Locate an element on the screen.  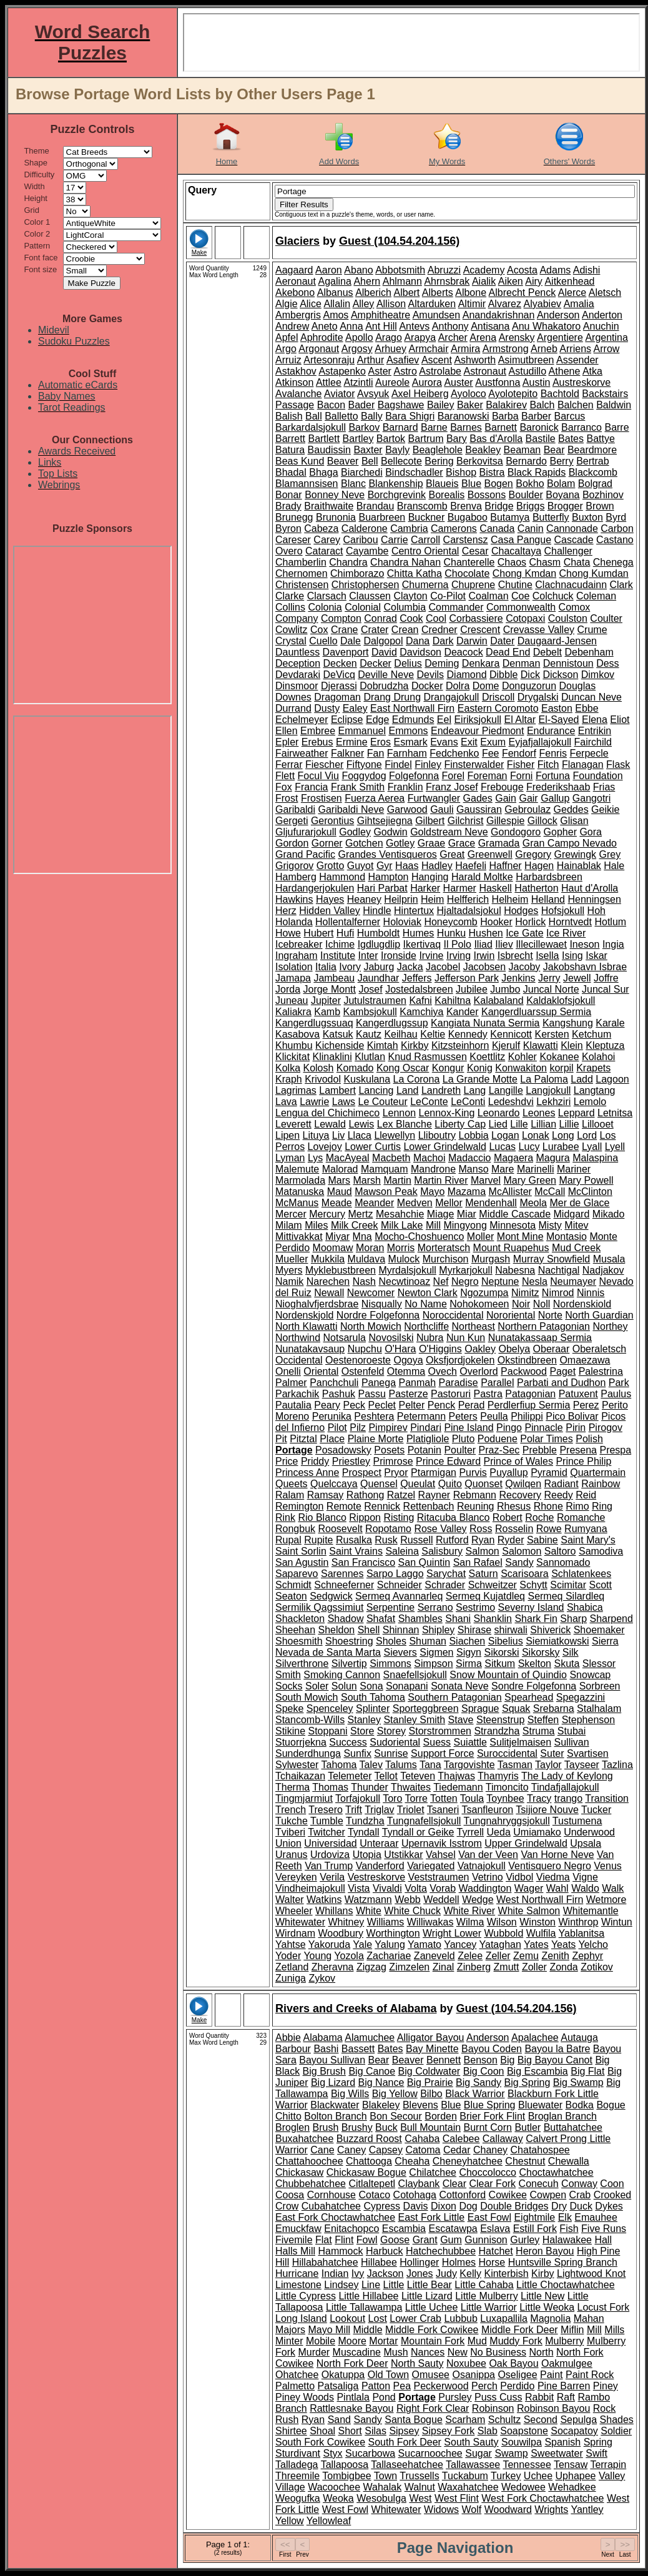
Grewingk is located at coordinates (575, 854).